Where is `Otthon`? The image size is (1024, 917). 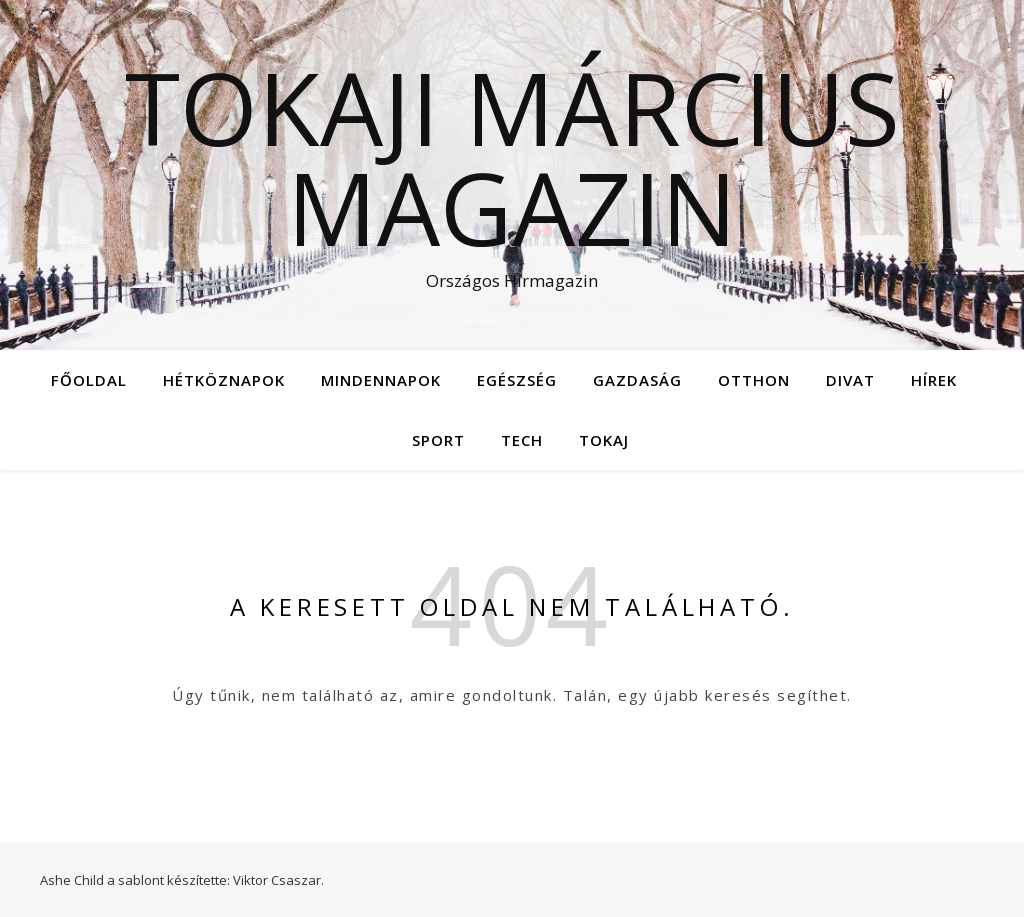 Otthon is located at coordinates (754, 380).